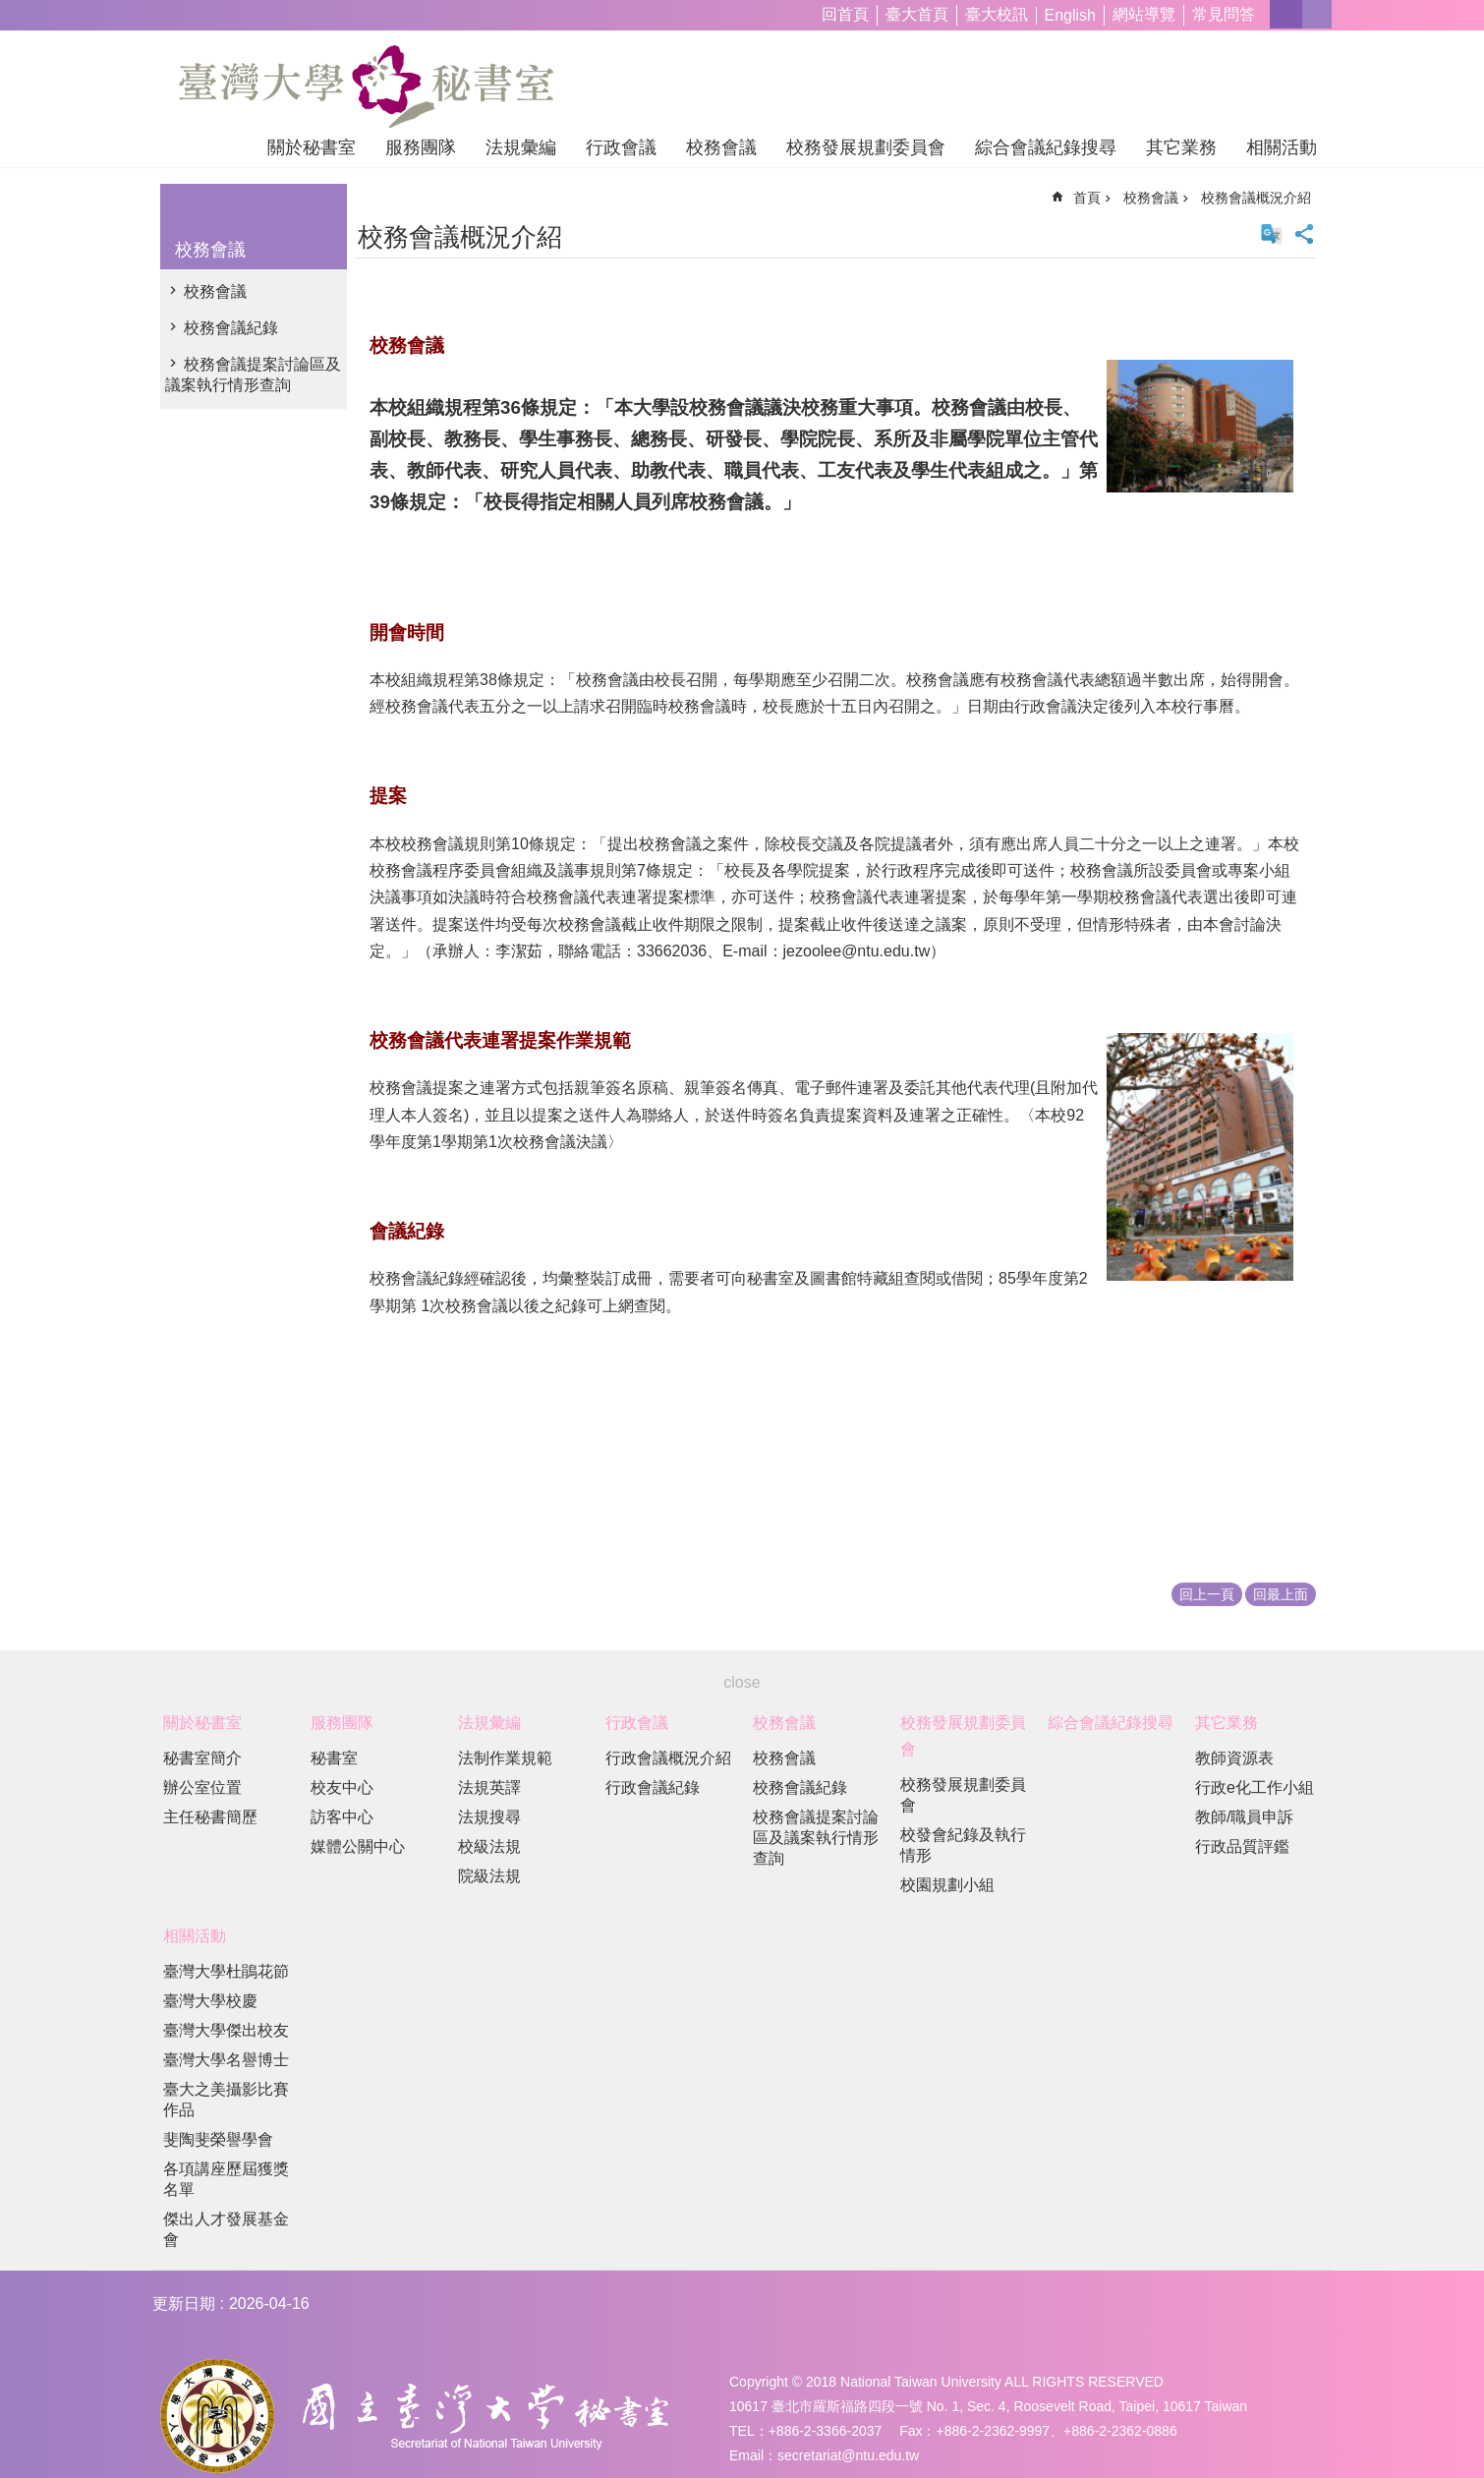 Image resolution: width=1484 pixels, height=2478 pixels. Describe the element at coordinates (1254, 1787) in the screenshot. I see `行政e化工作小組` at that location.